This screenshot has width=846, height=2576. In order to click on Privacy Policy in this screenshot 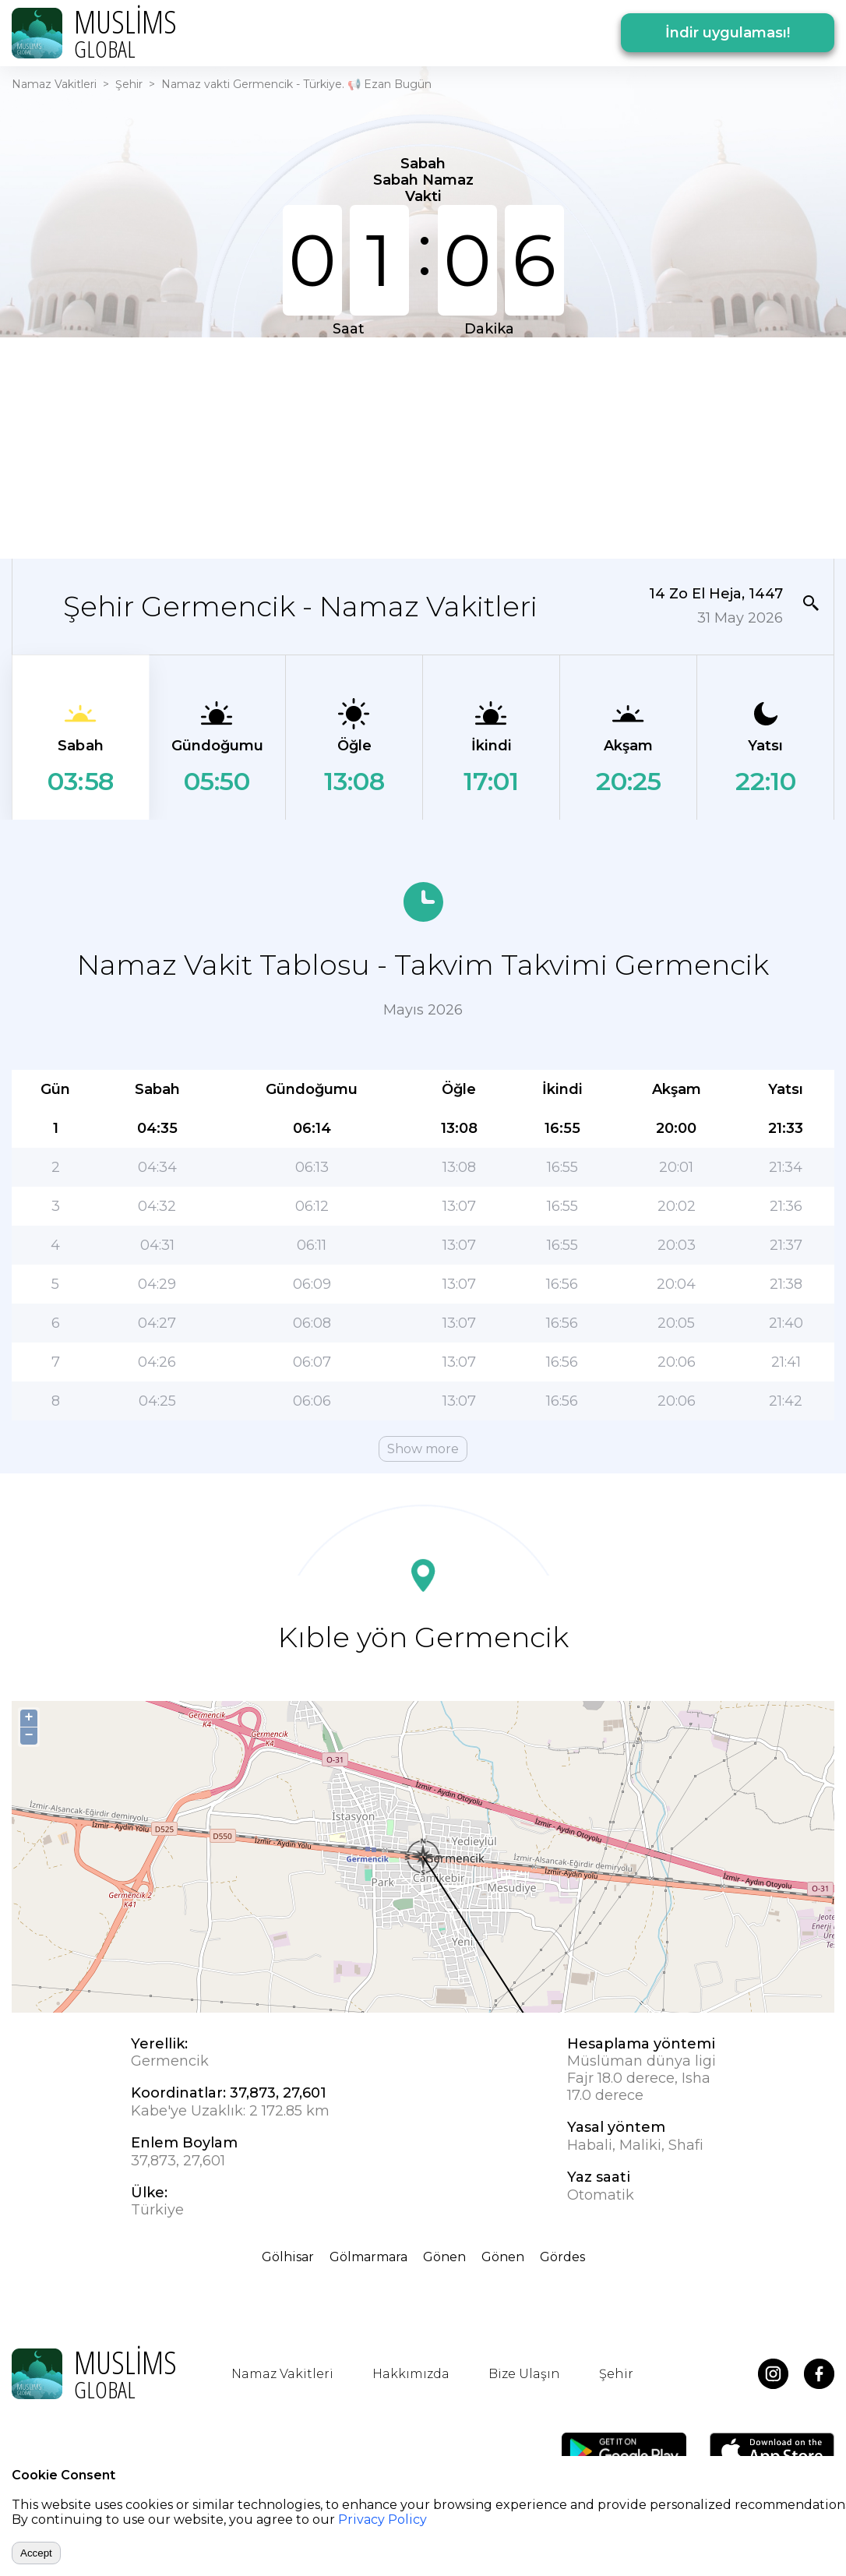, I will do `click(382, 2519)`.